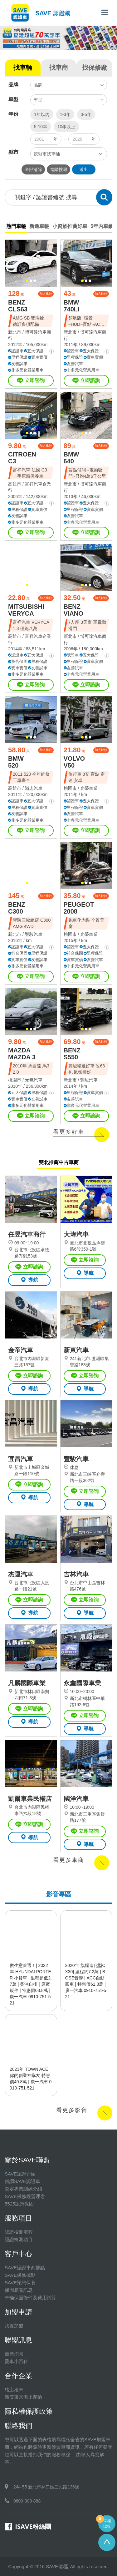  I want to click on 光榮車業, so click(89, 788).